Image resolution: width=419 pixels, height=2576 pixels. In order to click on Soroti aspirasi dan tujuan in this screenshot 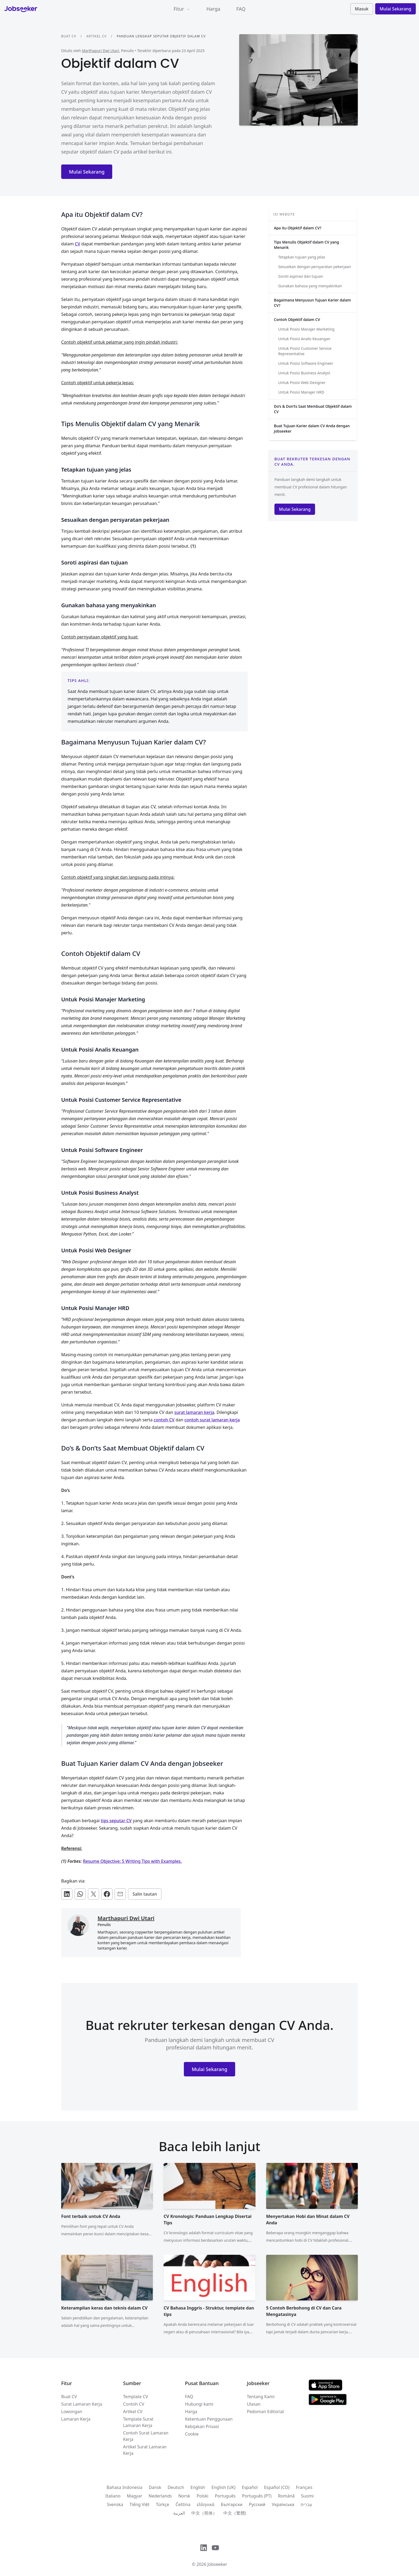, I will do `click(300, 276)`.